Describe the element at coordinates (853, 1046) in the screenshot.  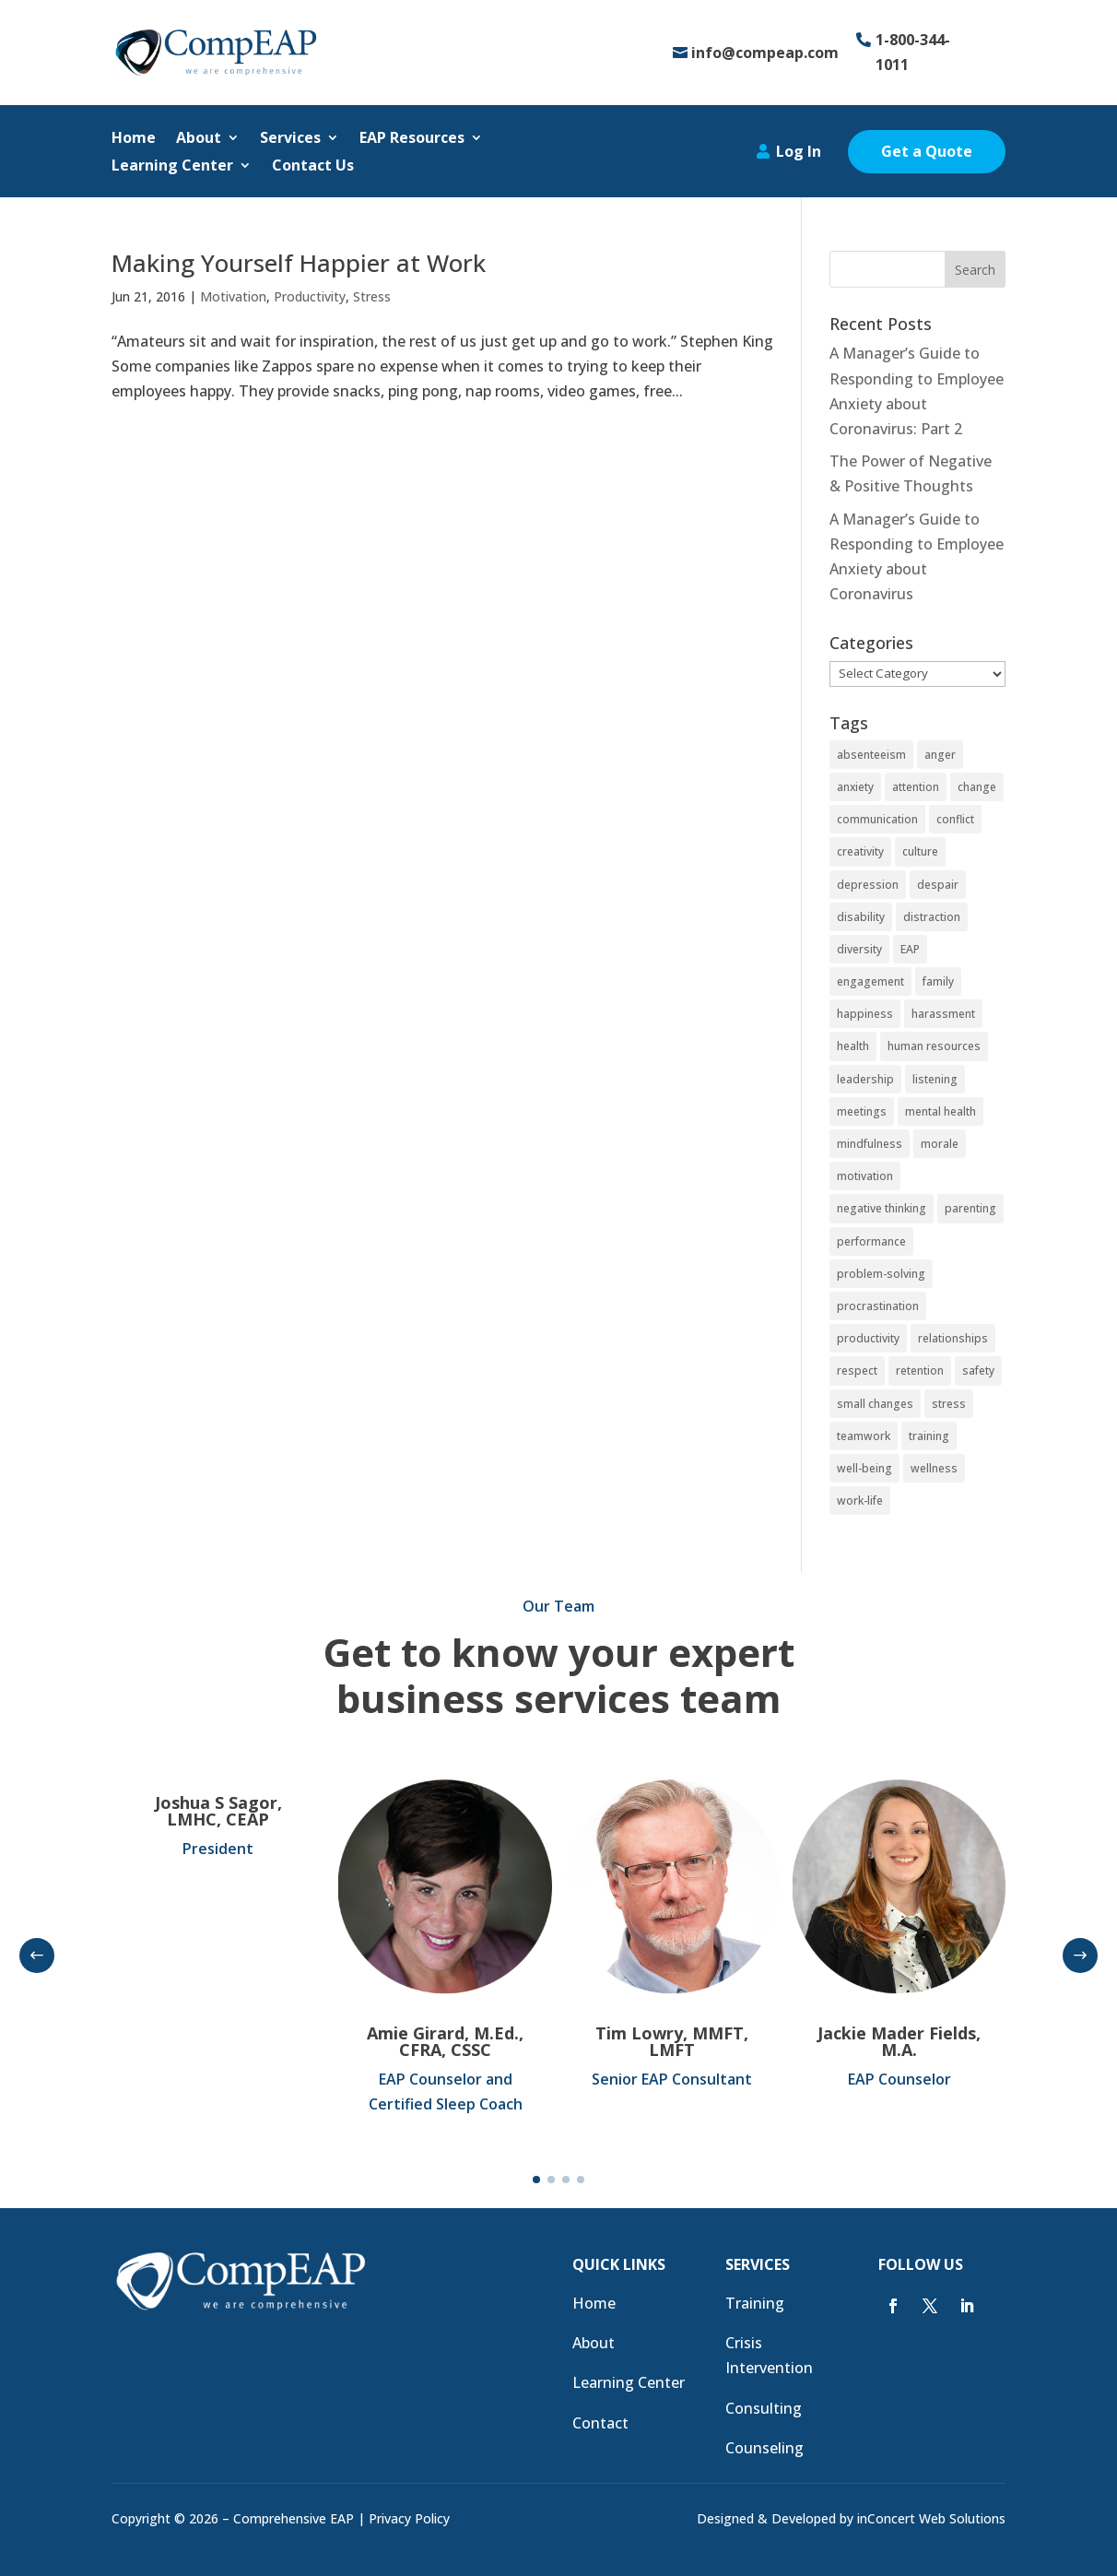
I see `health [health (21 items)]` at that location.